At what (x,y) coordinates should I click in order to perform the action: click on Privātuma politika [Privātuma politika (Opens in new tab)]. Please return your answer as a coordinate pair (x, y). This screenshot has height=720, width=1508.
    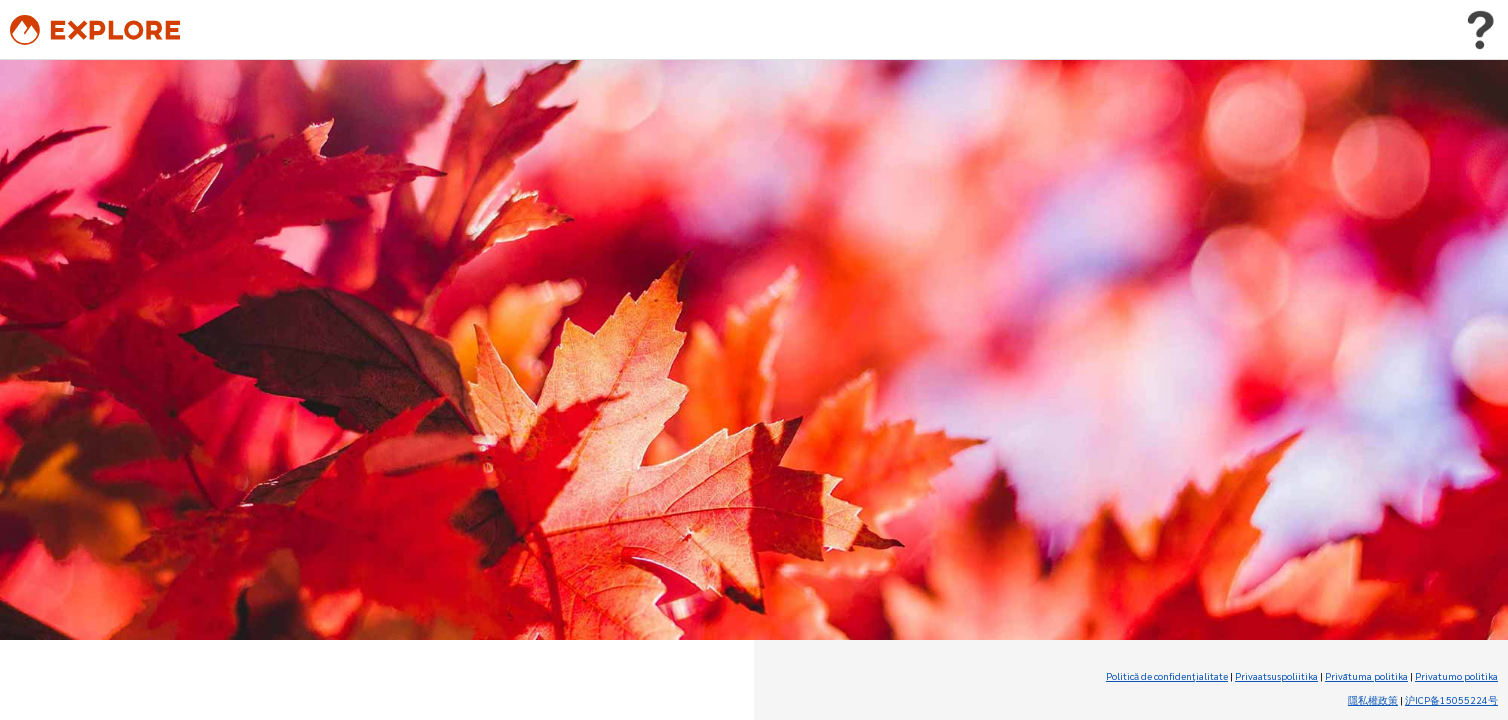
    Looking at the image, I should click on (1366, 675).